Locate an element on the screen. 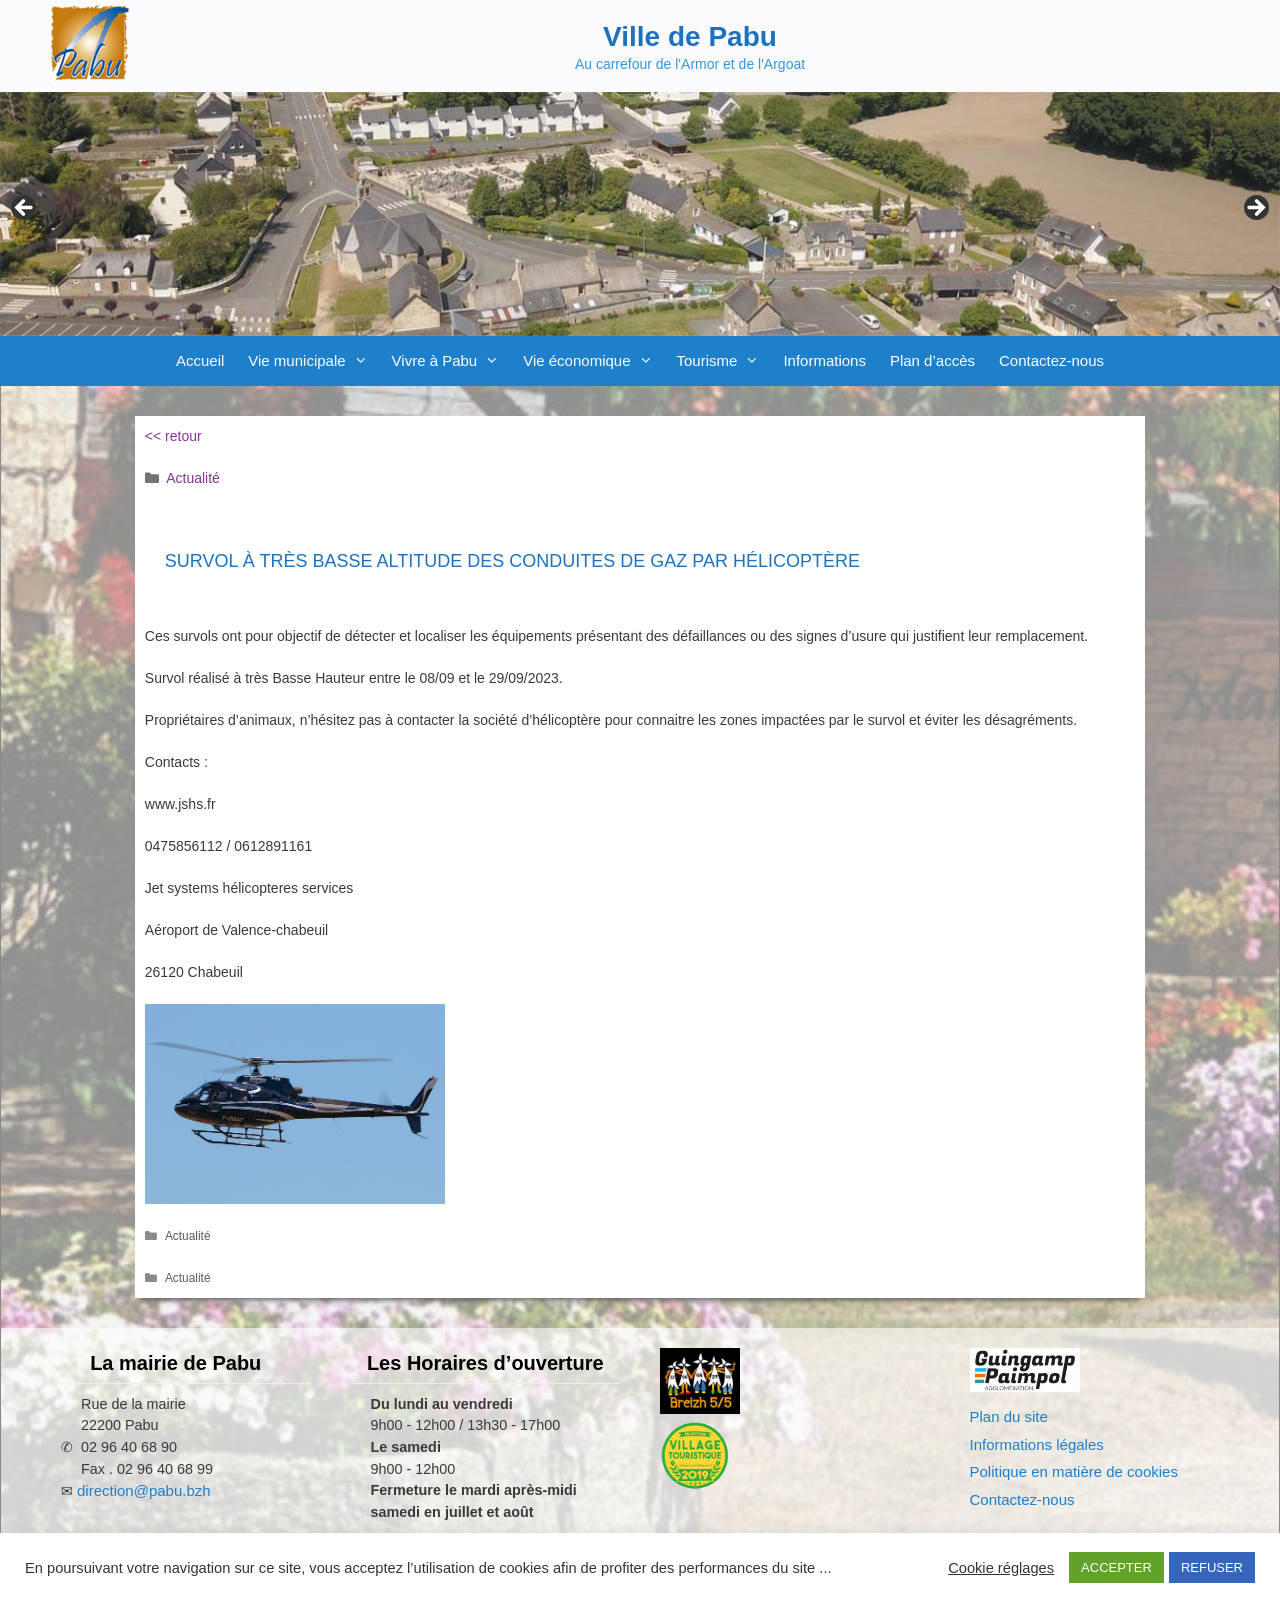 The height and width of the screenshot is (1602, 1280). Contactez-nous is located at coordinates (1051, 360).